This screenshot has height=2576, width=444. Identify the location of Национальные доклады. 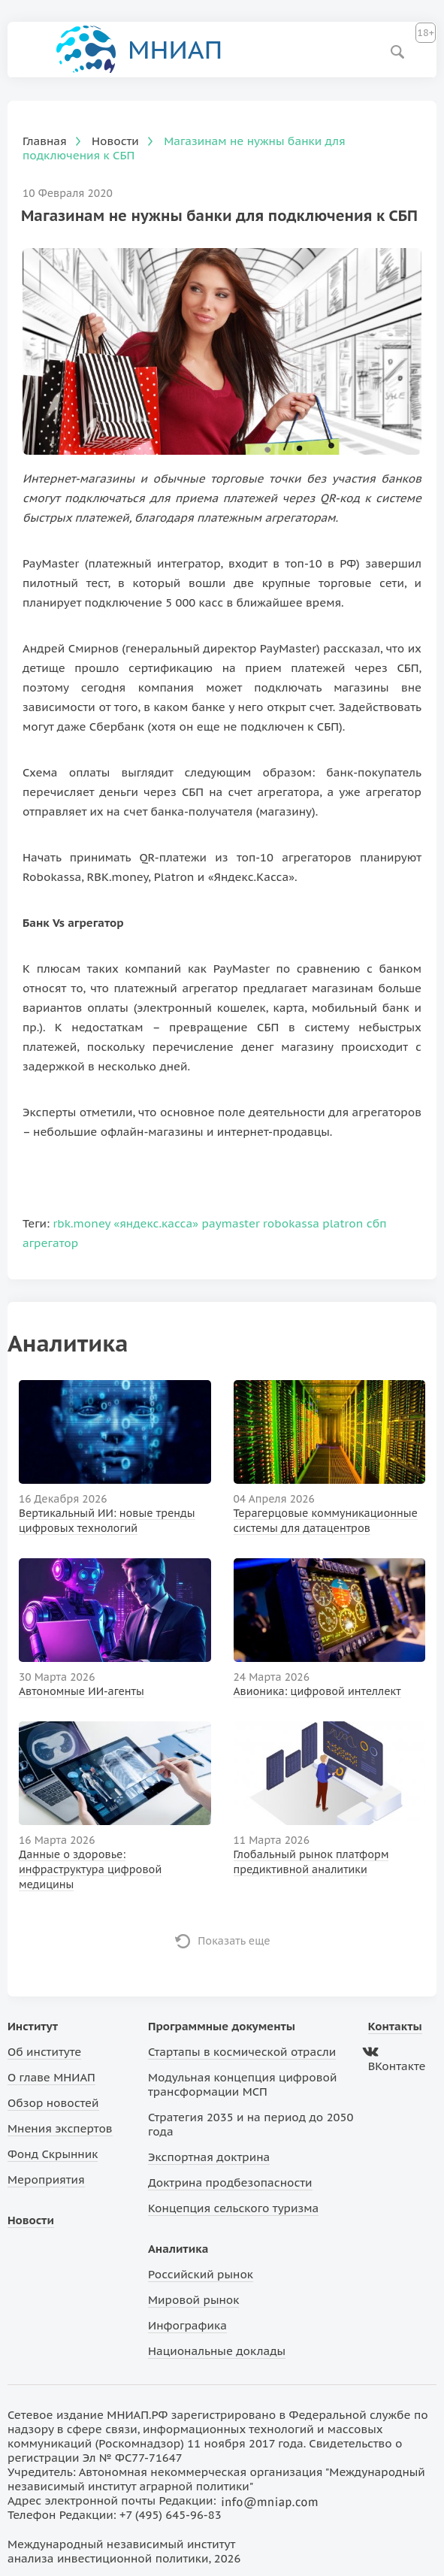
(216, 2351).